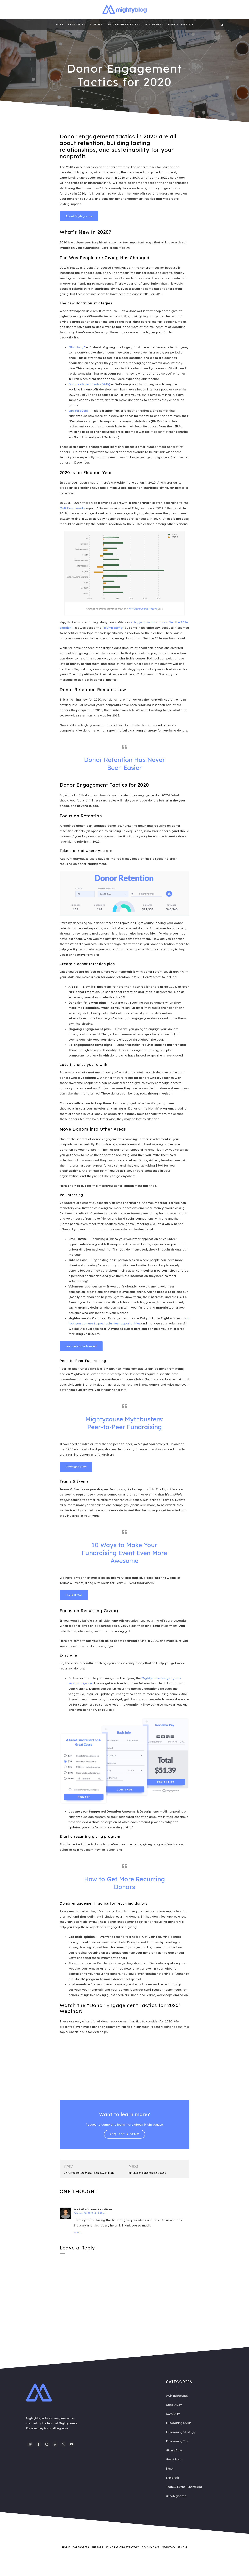 This screenshot has width=249, height=2576. Describe the element at coordinates (178, 2428) in the screenshot. I see `Fundraising Ideas` at that location.